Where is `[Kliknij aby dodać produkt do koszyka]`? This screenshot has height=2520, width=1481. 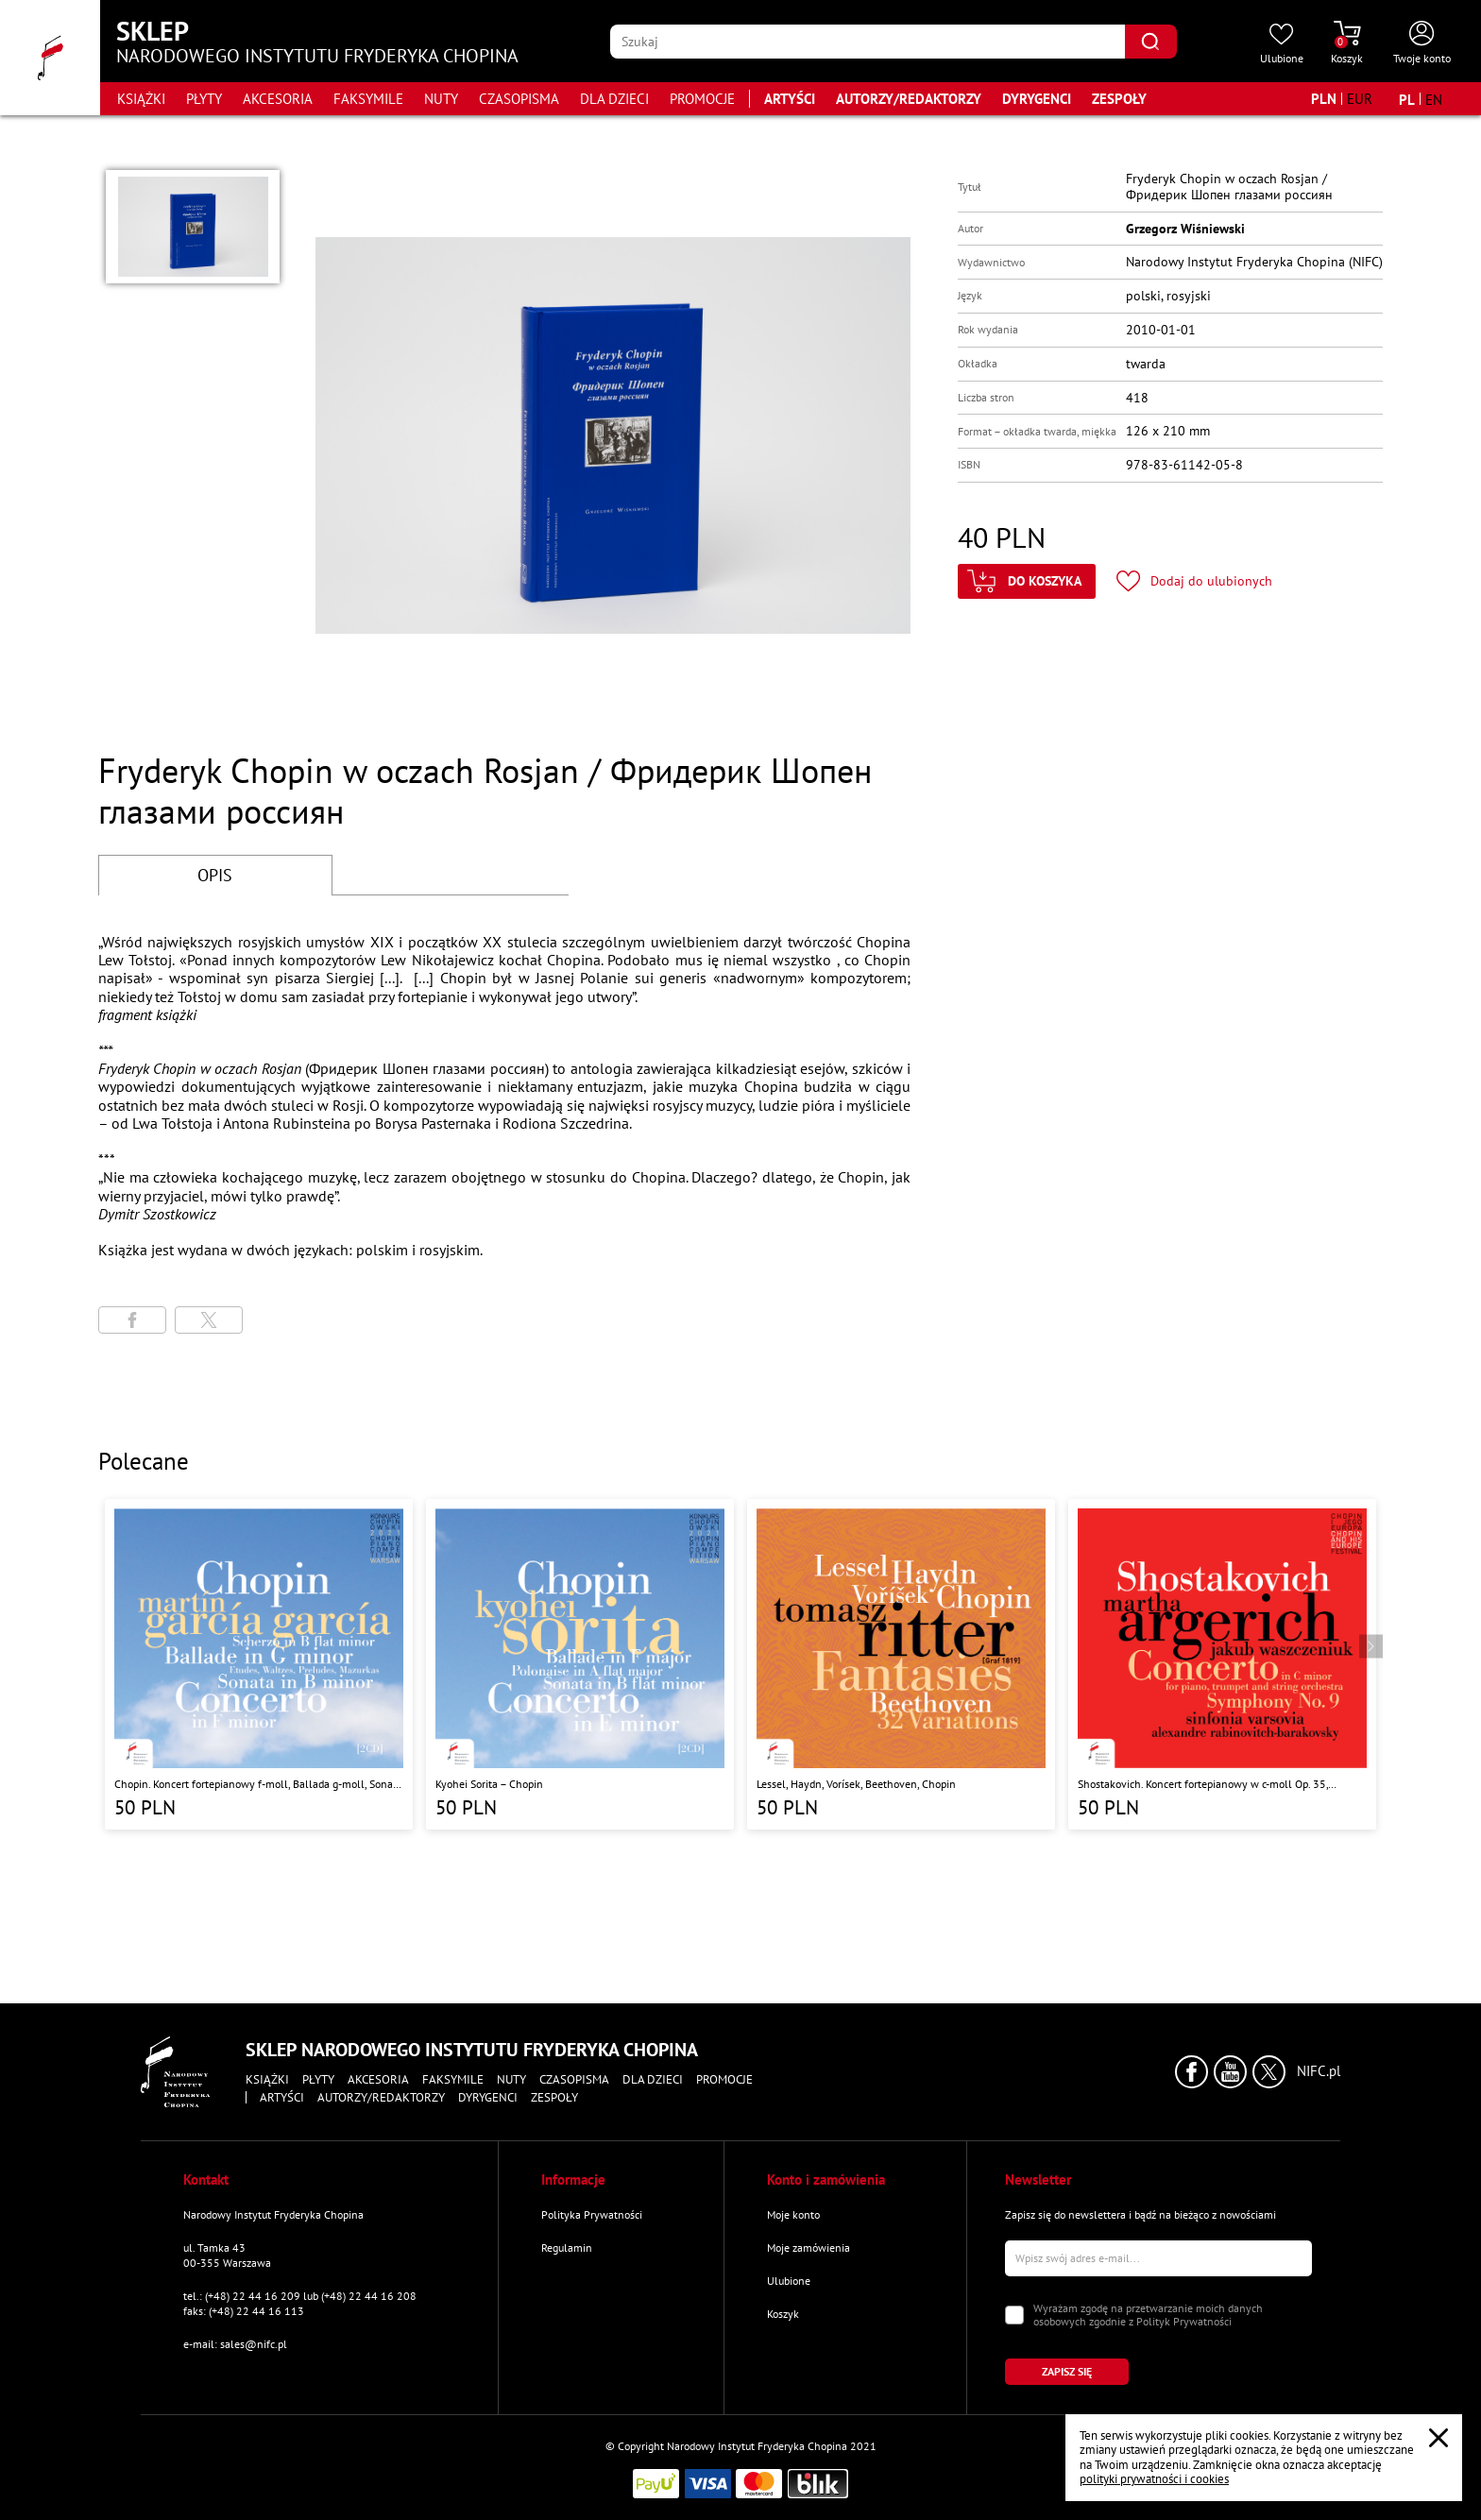 [Kliknij aby dodać produkt do koszyka] is located at coordinates (1027, 581).